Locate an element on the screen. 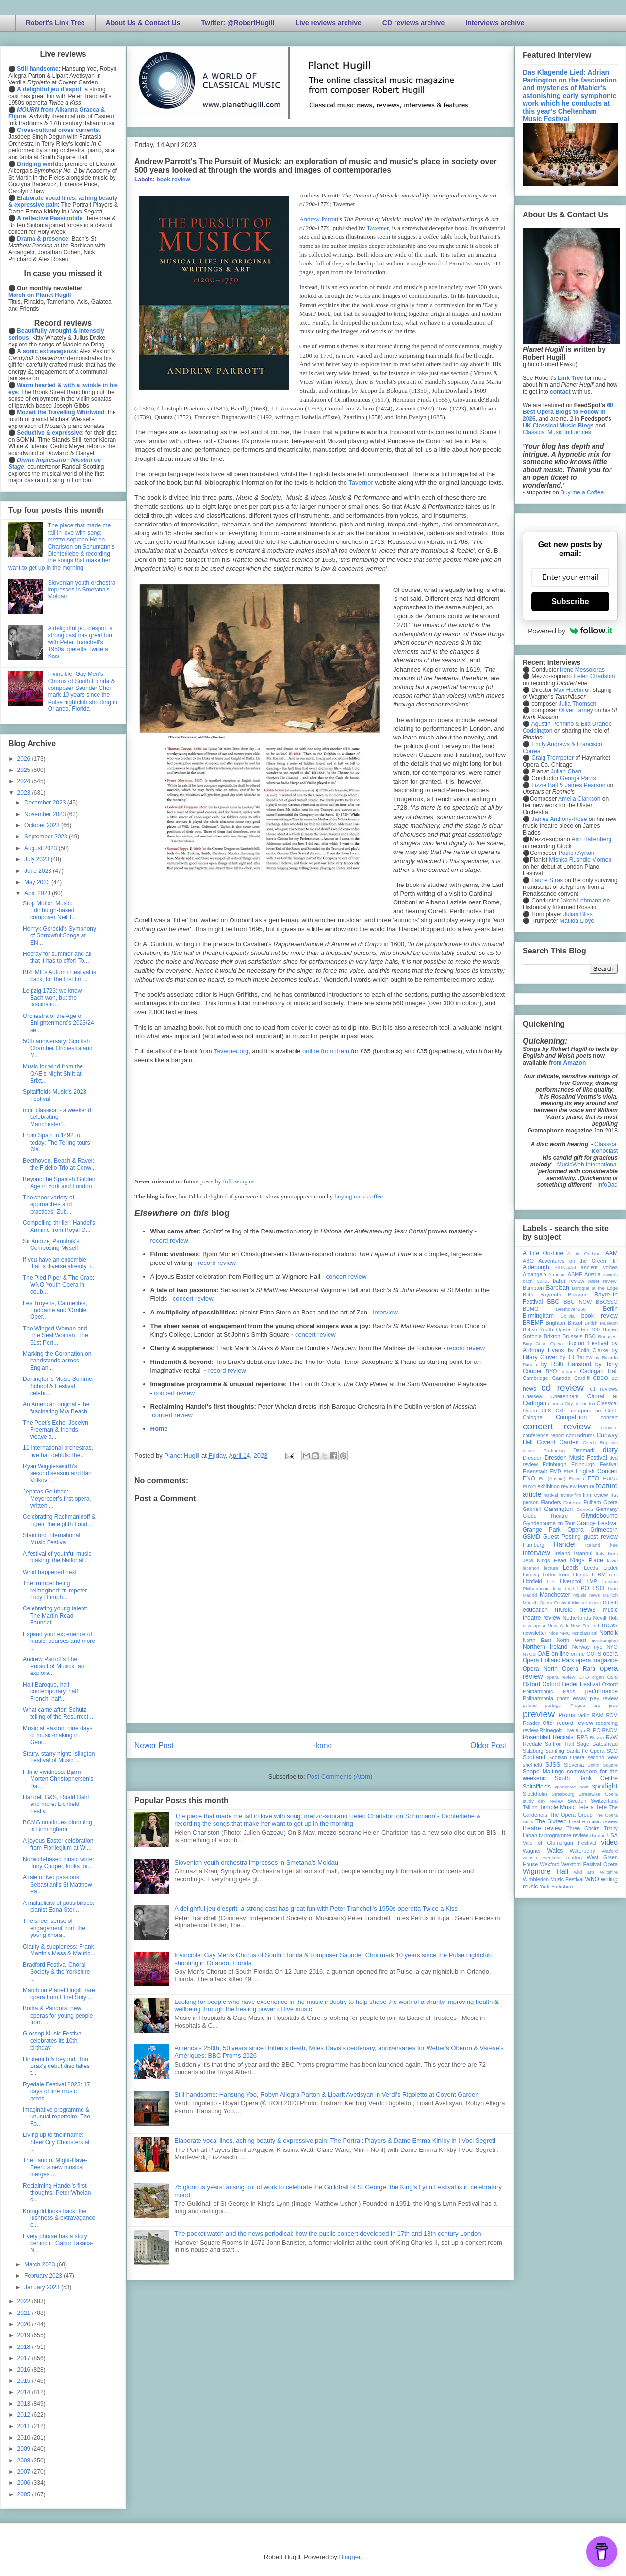 The height and width of the screenshot is (2576, 626). Switzerland is located at coordinates (604, 1801).